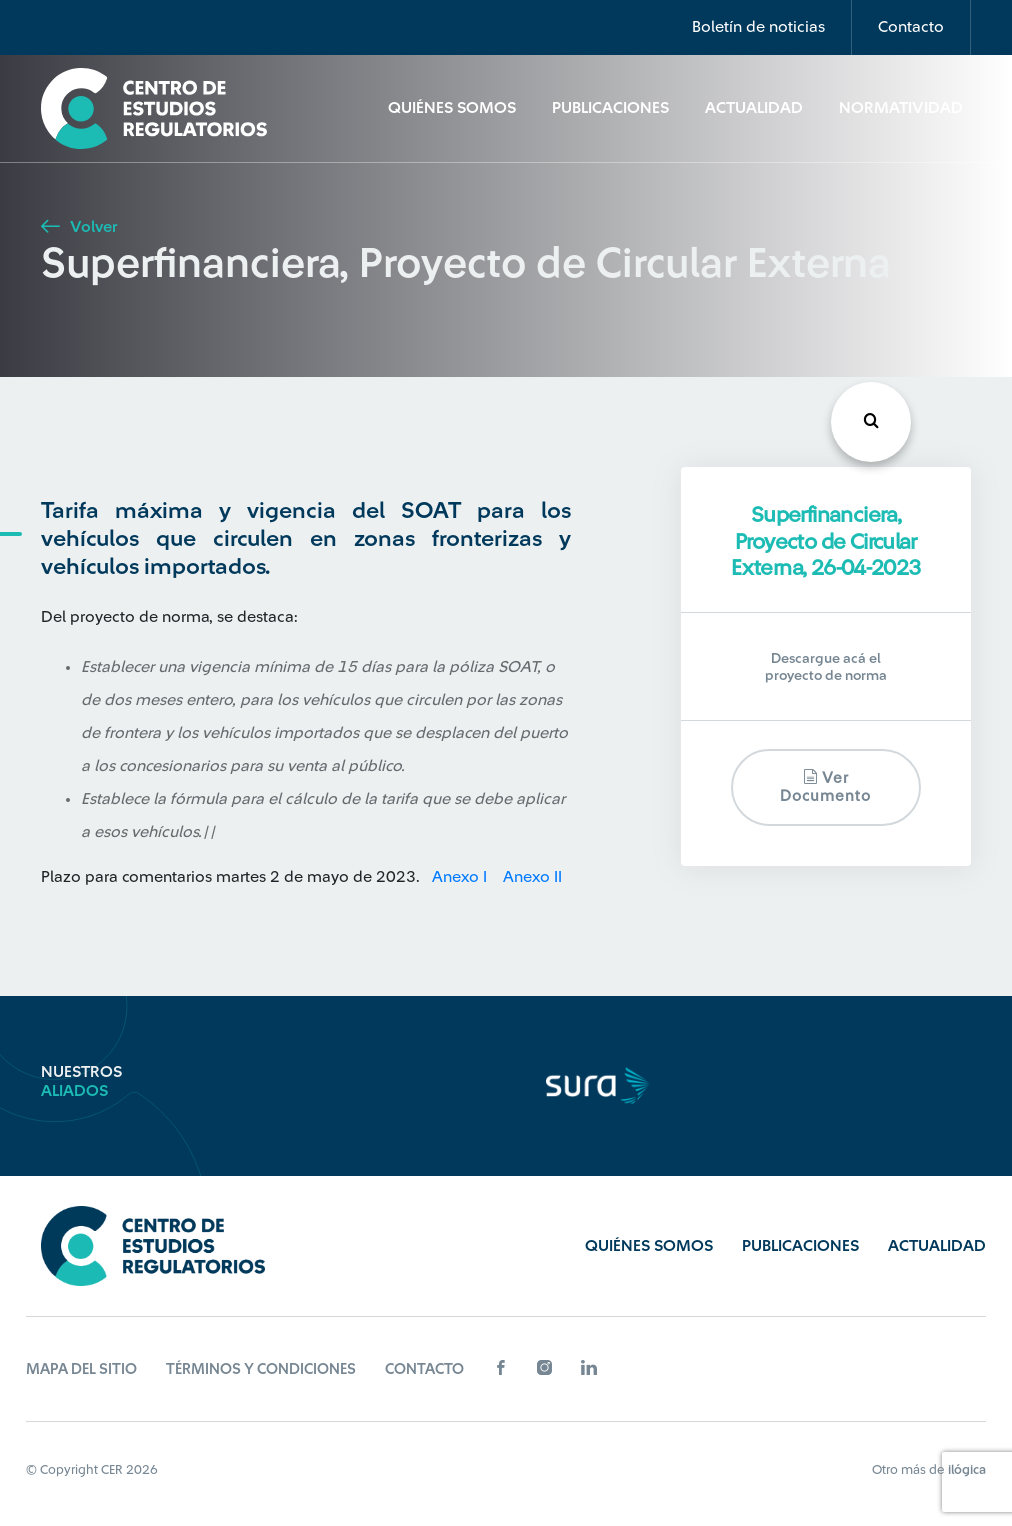  What do you see at coordinates (452, 108) in the screenshot?
I see `Quiénes Somos` at bounding box center [452, 108].